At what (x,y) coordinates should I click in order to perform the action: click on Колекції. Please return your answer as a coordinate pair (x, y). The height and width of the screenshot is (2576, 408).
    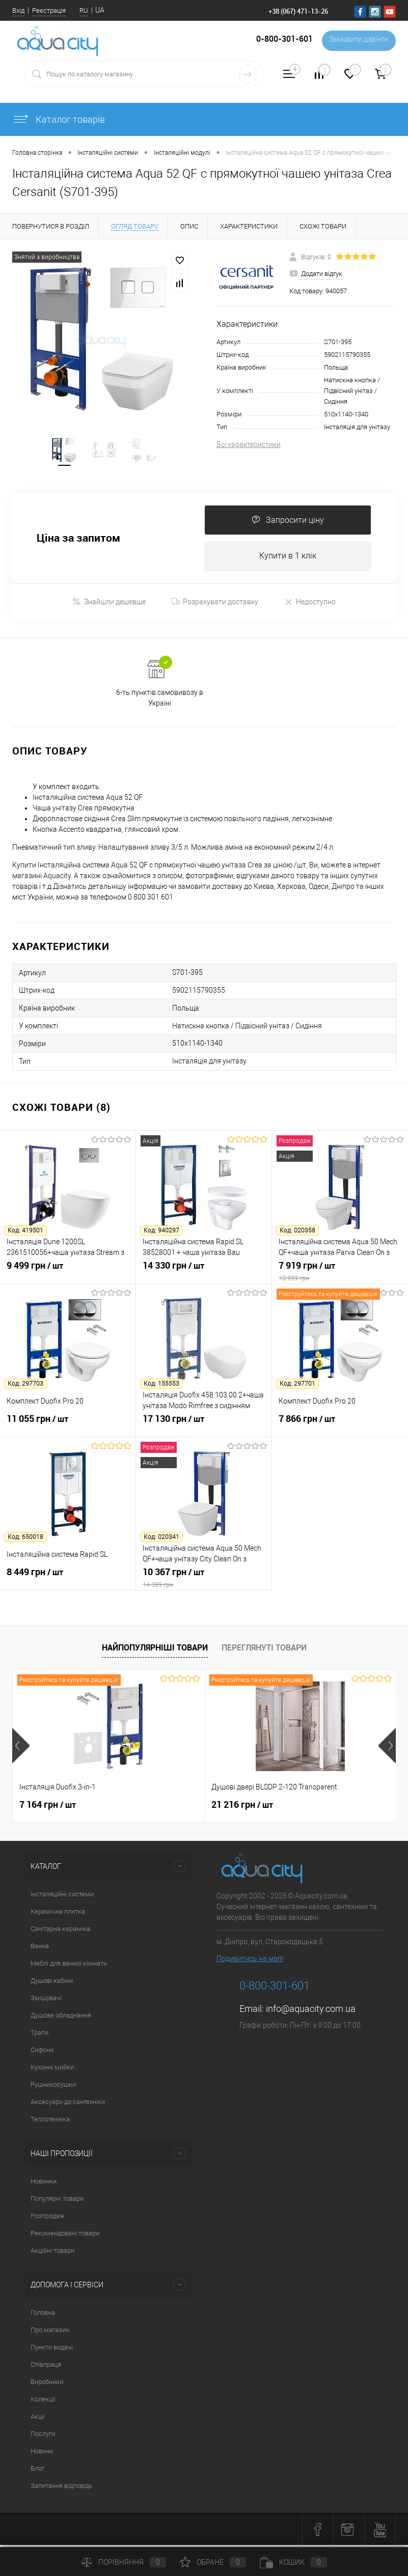
    Looking at the image, I should click on (43, 2402).